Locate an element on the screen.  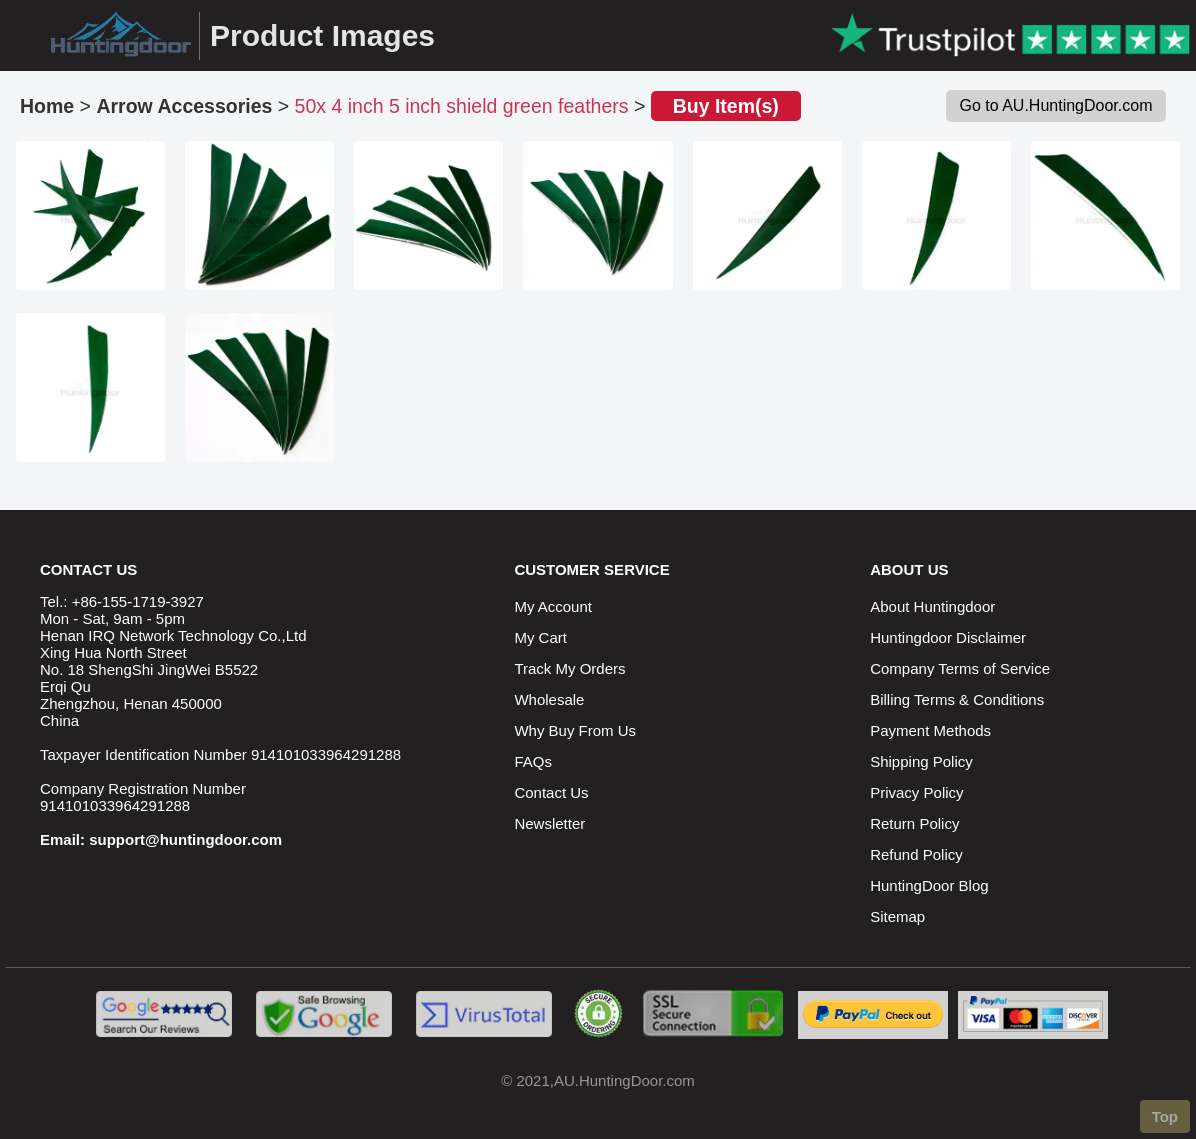
Top is located at coordinates (1165, 1116).